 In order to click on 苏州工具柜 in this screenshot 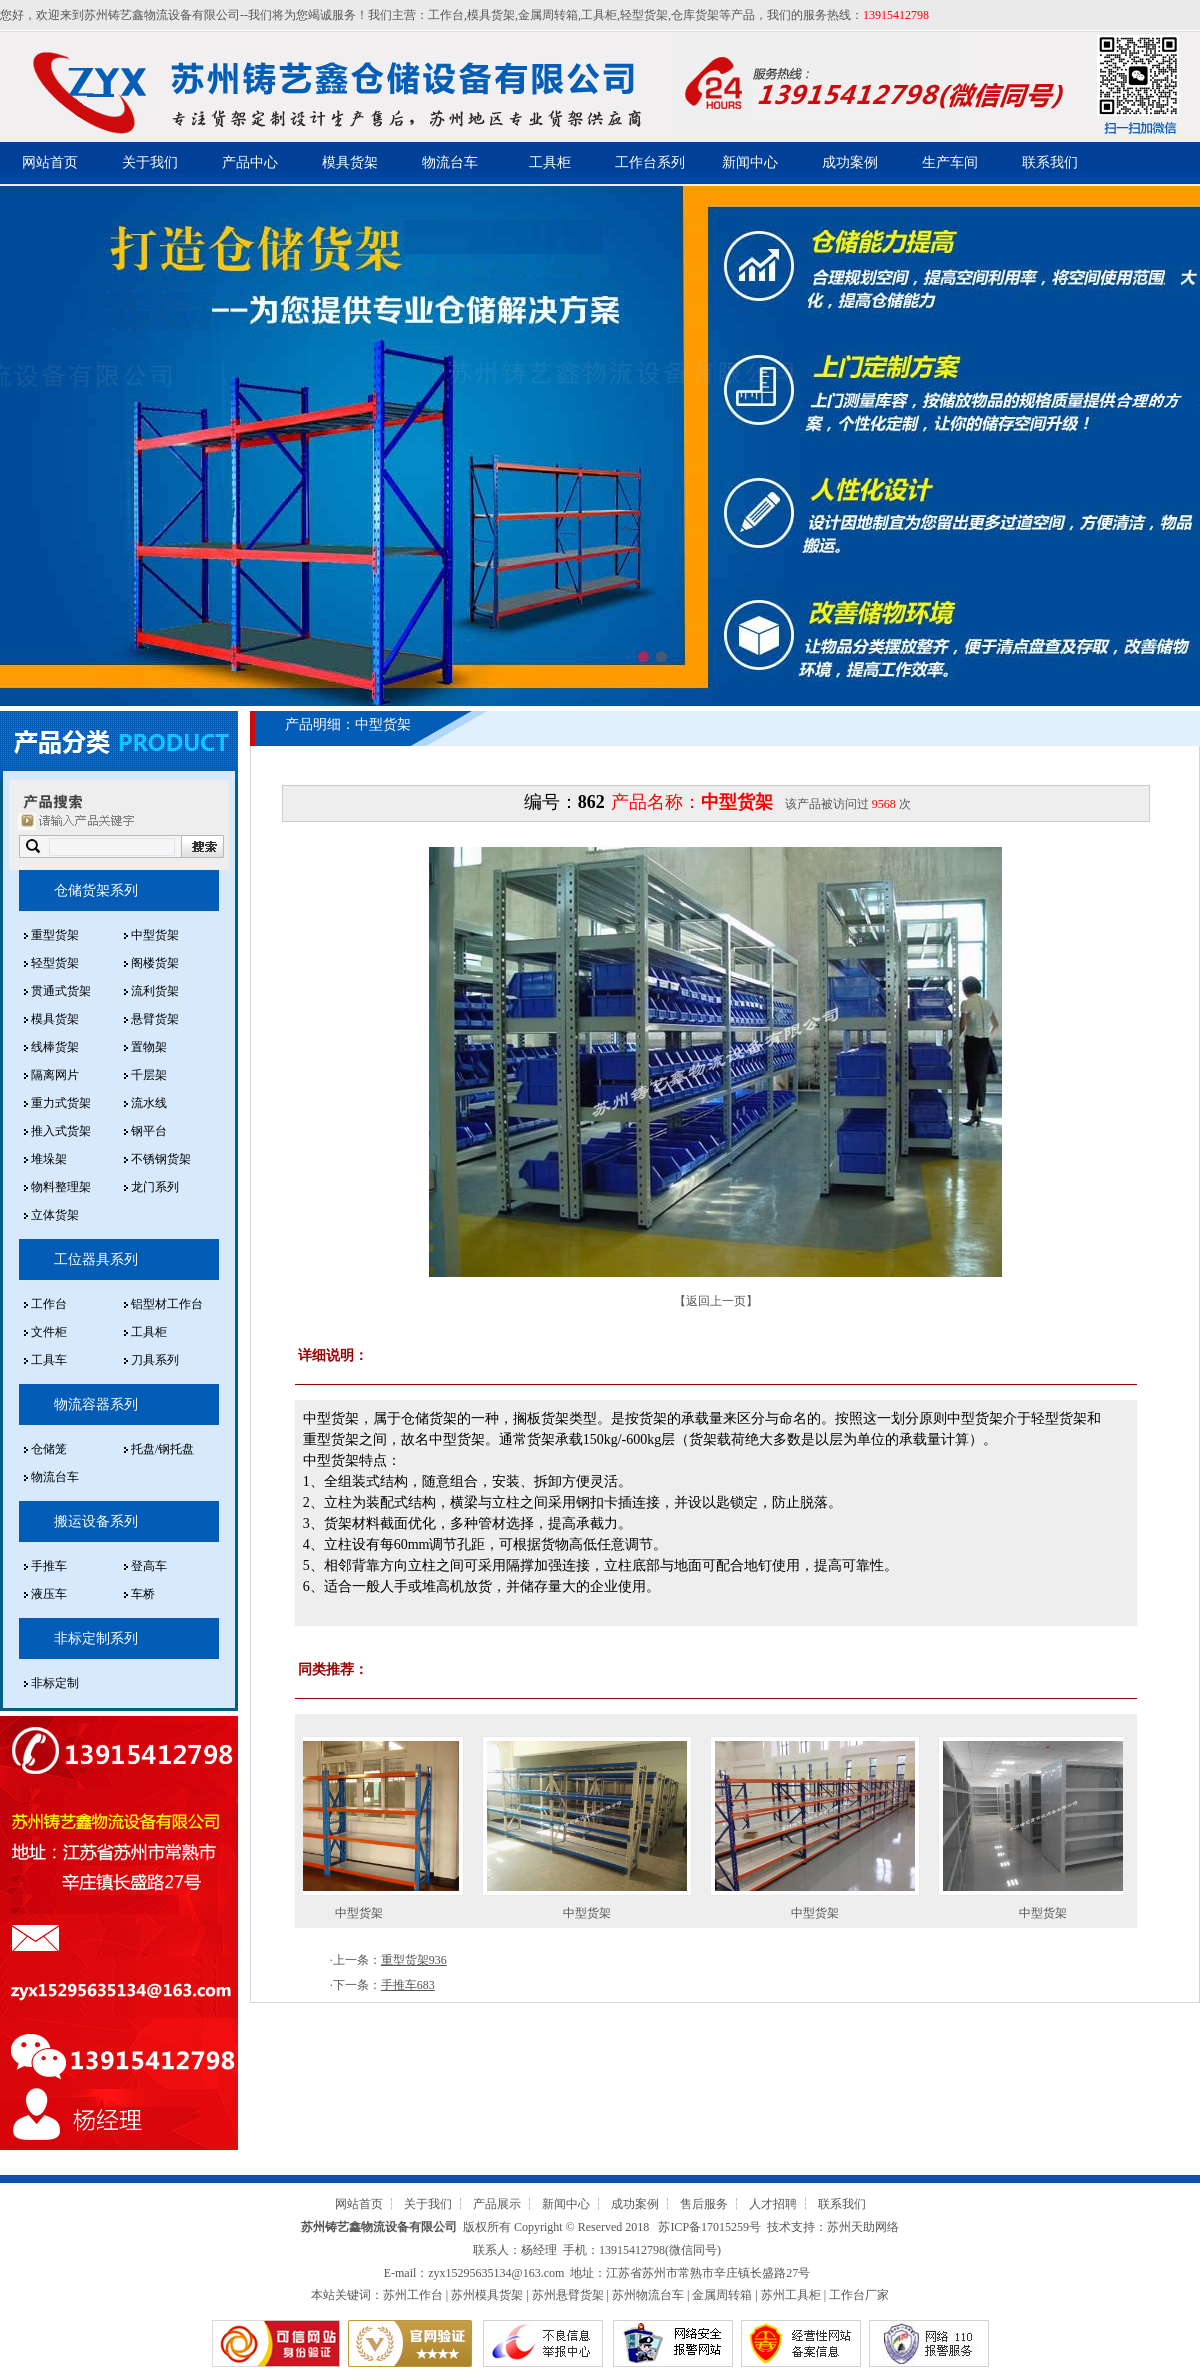, I will do `click(791, 2295)`.